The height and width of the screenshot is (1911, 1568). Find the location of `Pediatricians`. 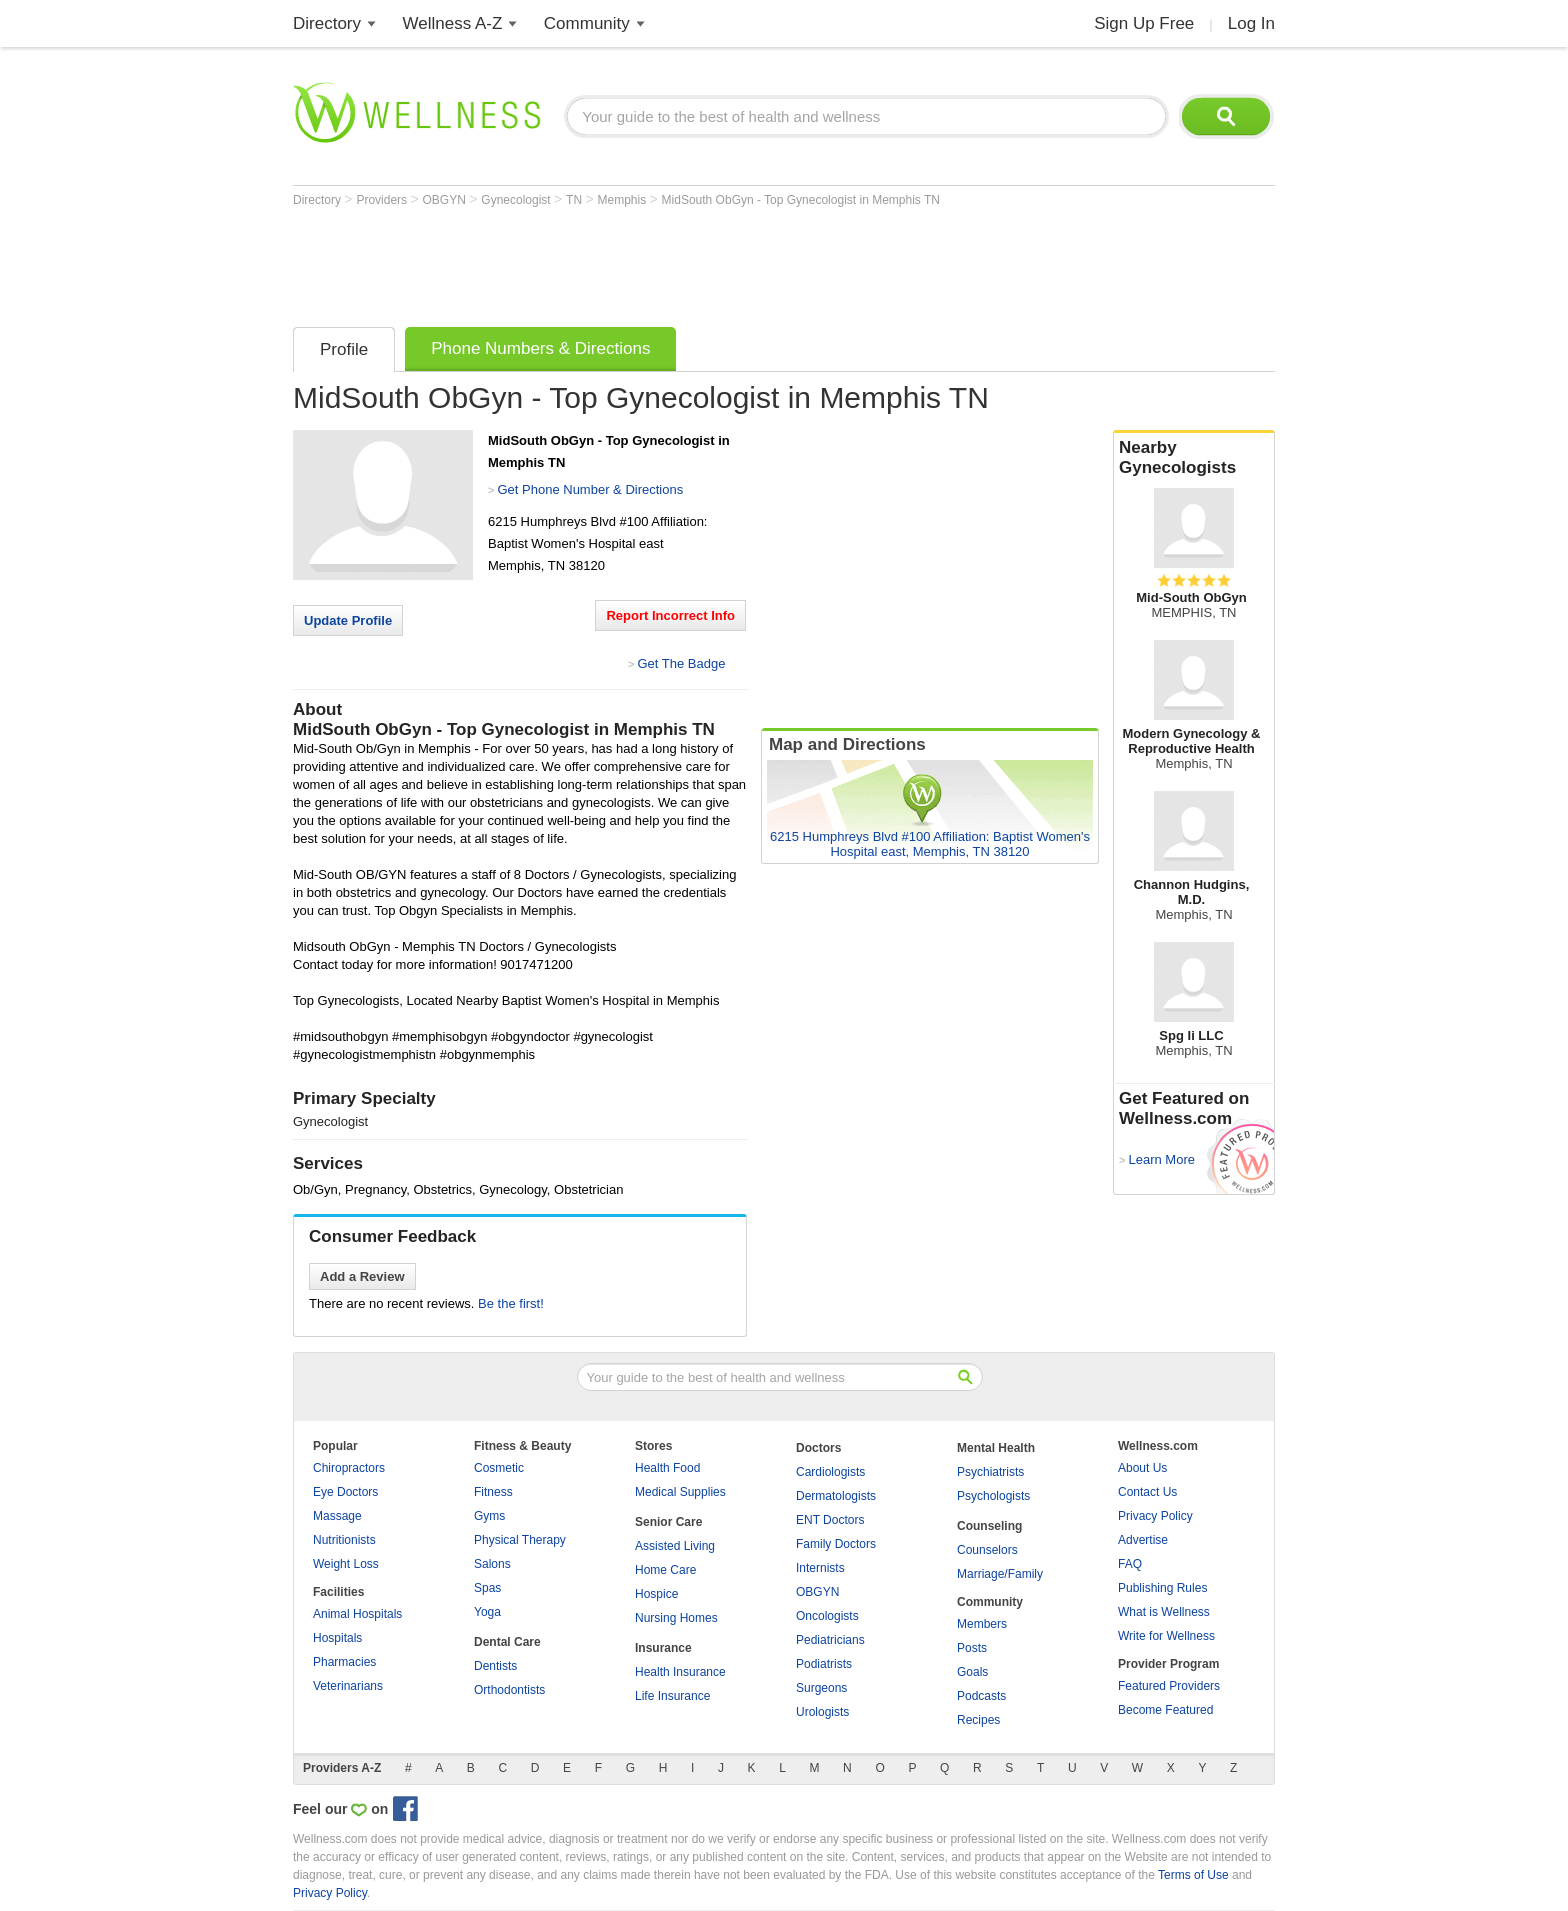

Pediatricians is located at coordinates (830, 1640).